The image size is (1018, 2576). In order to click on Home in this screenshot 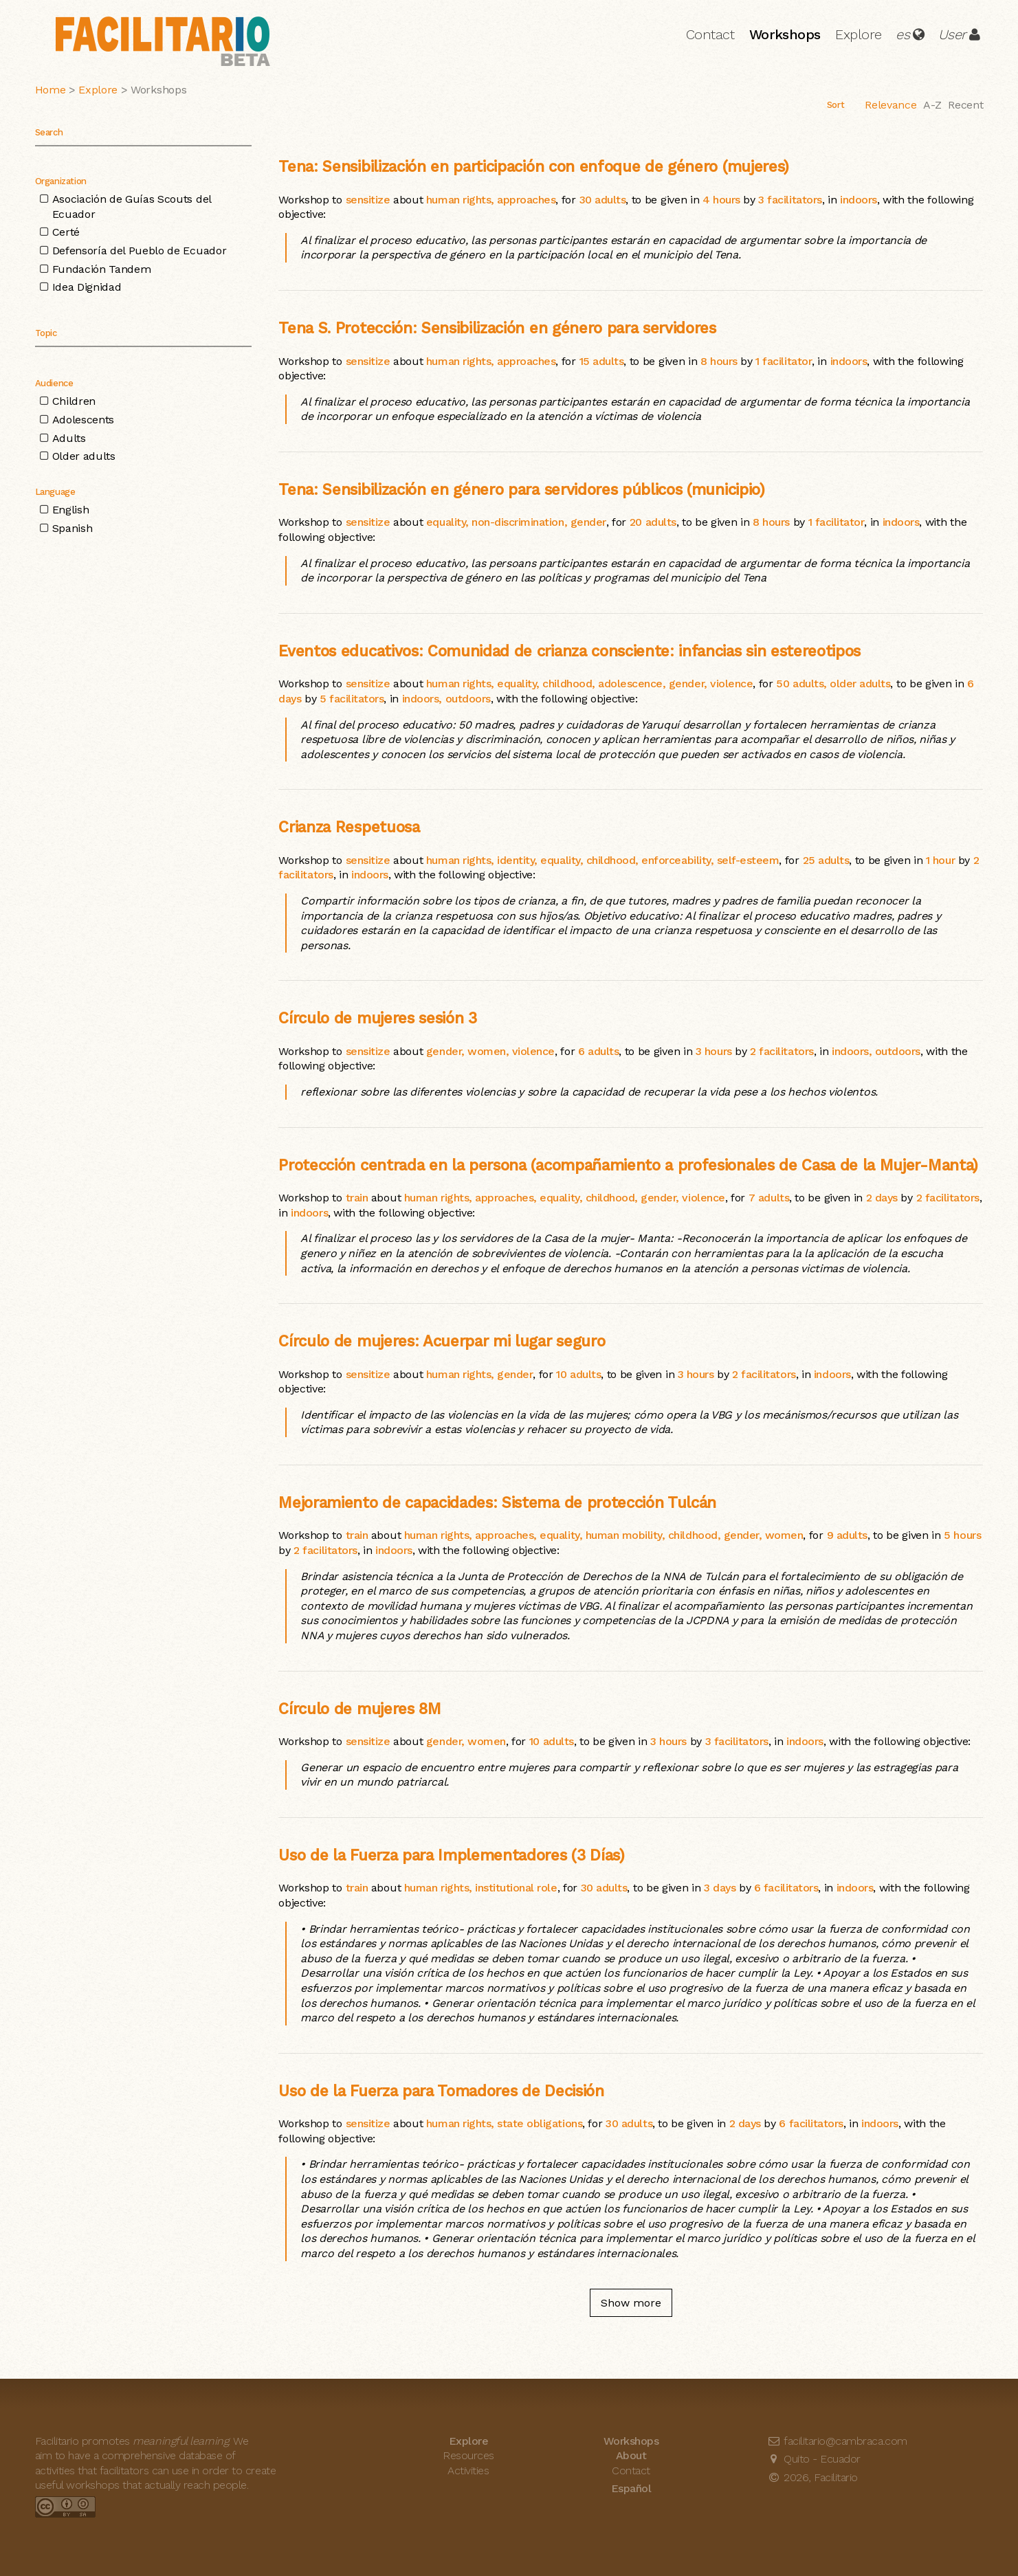, I will do `click(50, 89)`.